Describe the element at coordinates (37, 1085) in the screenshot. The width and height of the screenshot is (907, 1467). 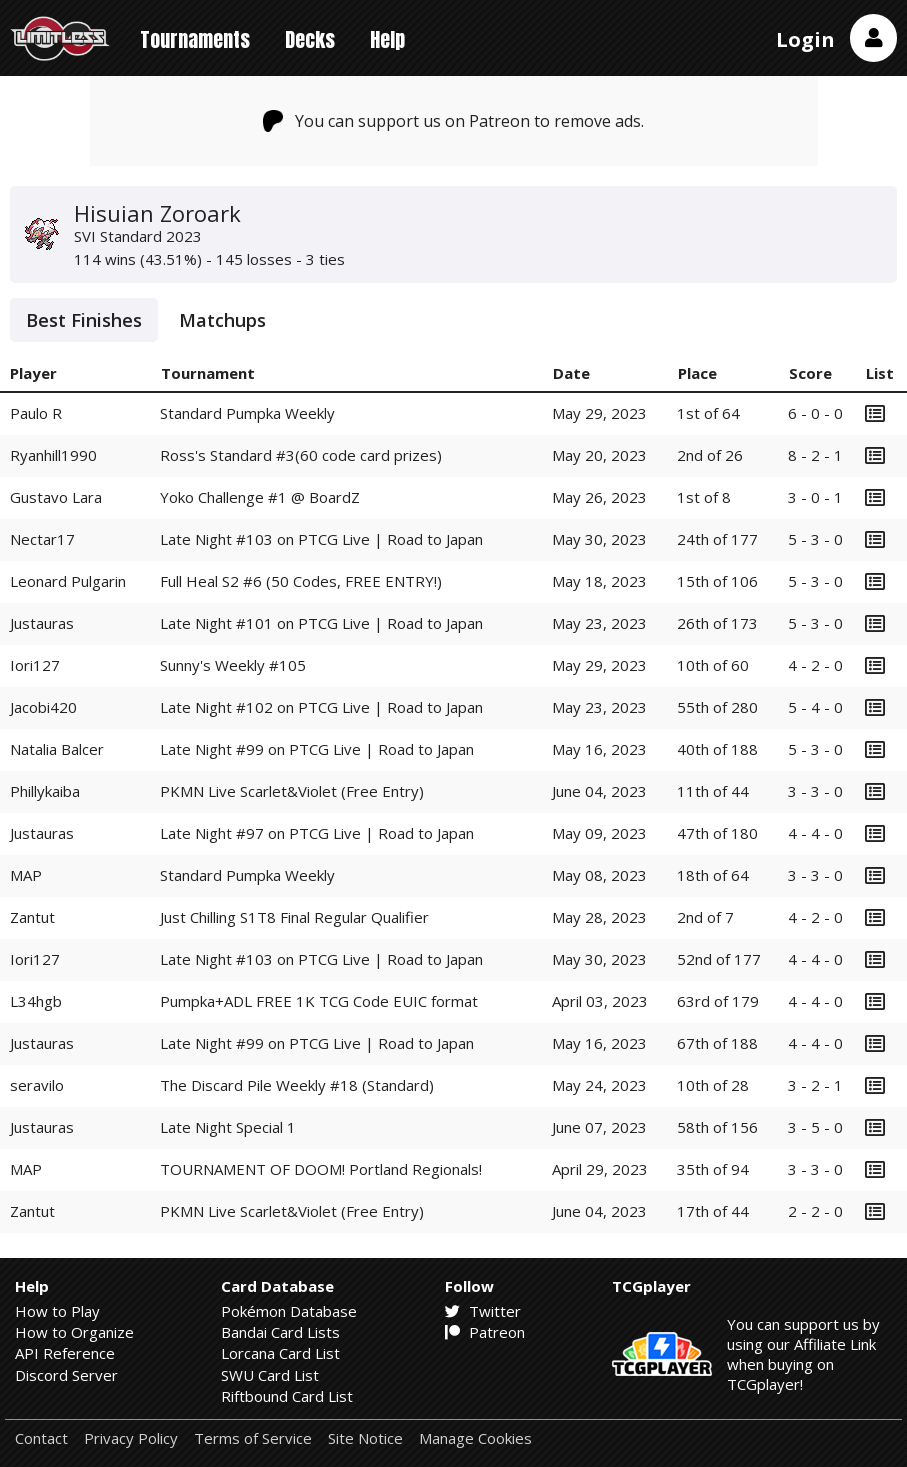
I see `seravilo` at that location.